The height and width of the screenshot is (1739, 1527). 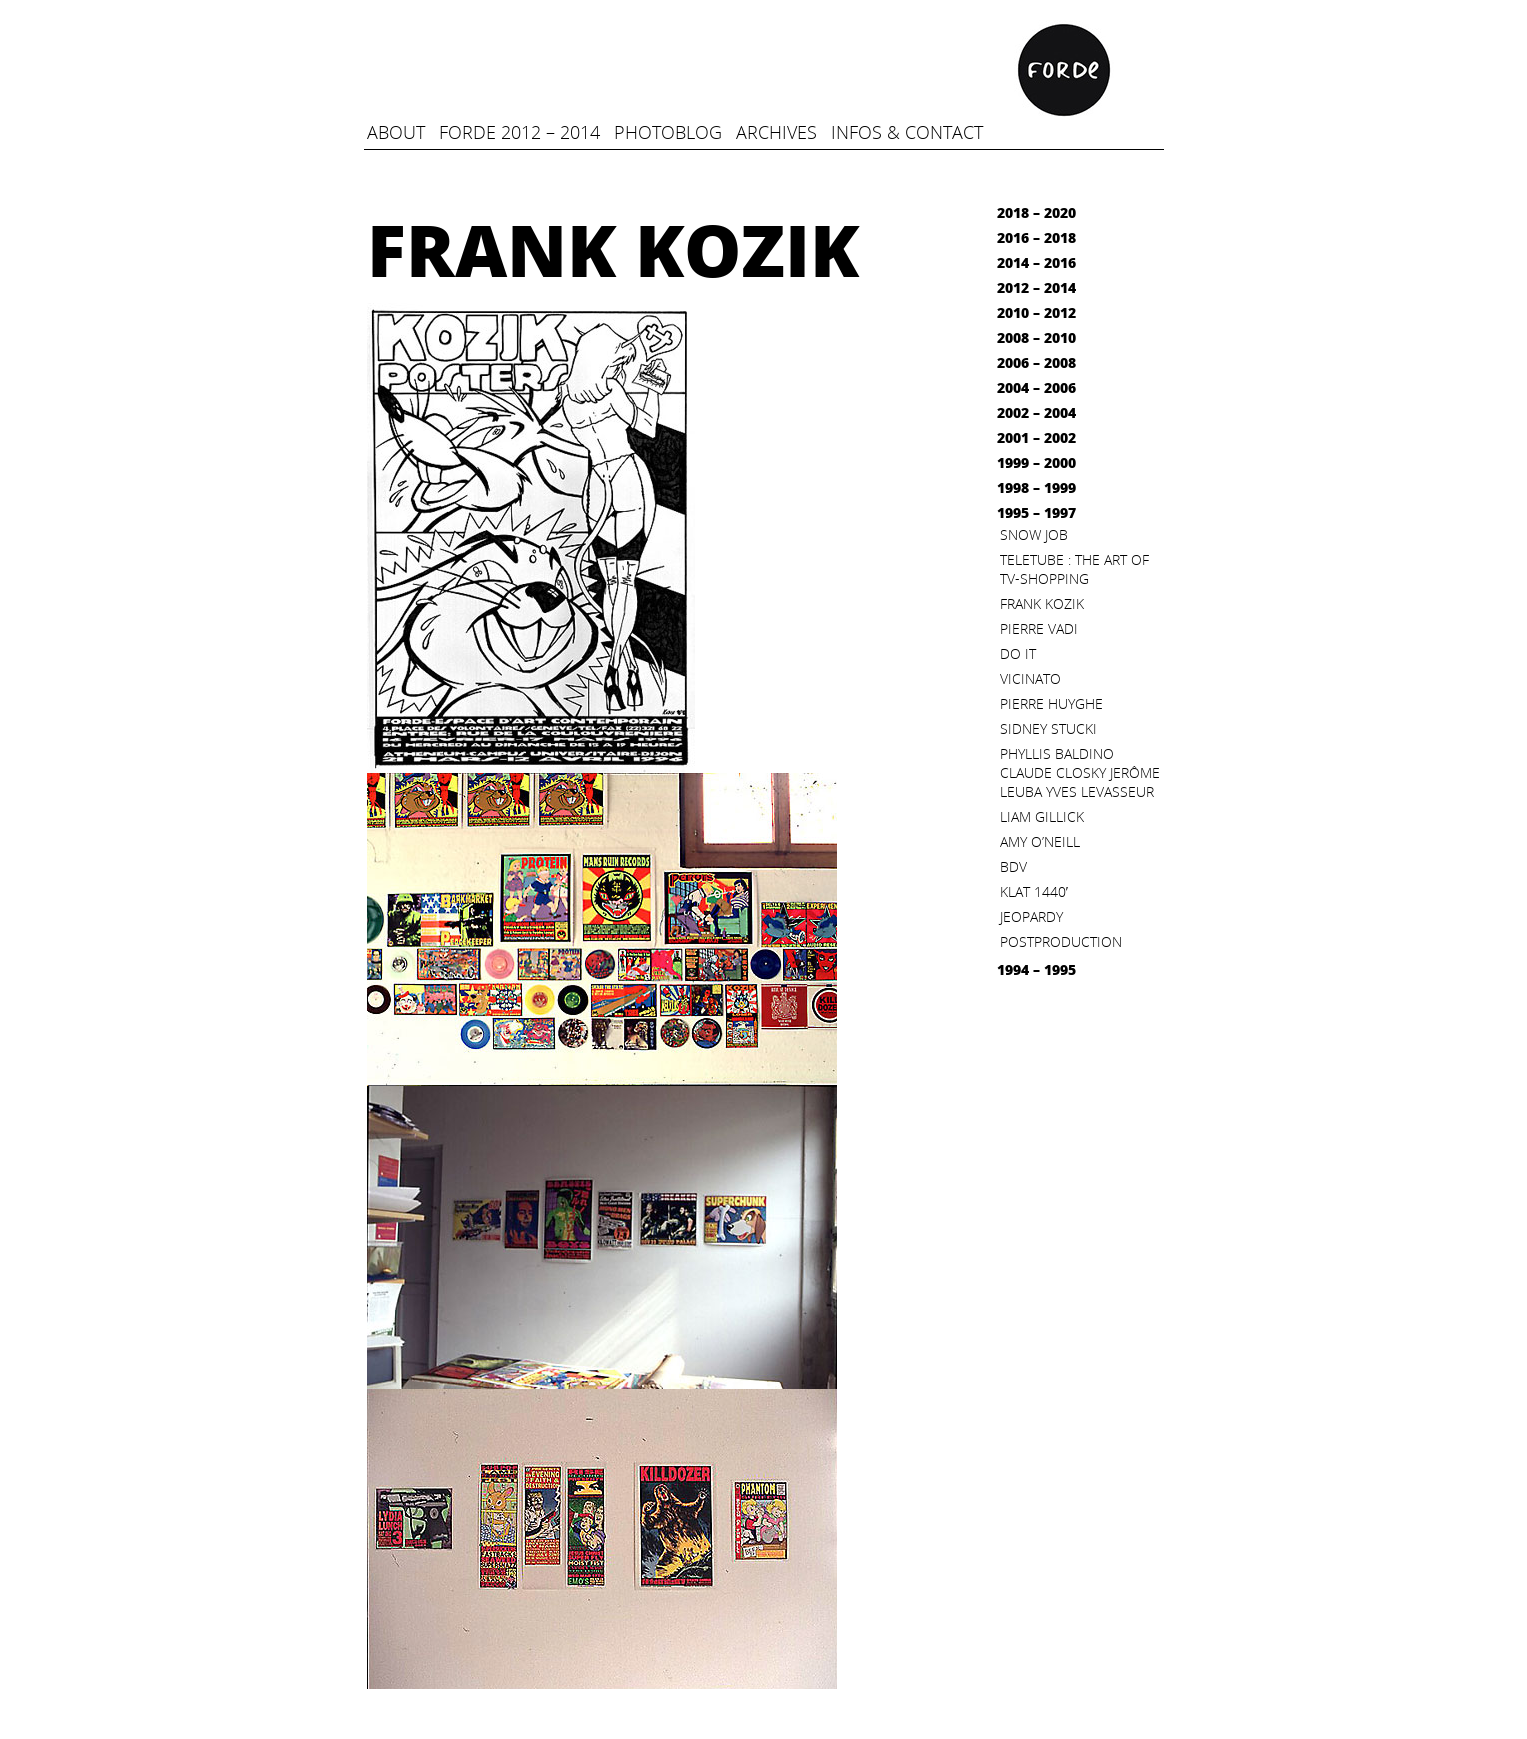 What do you see at coordinates (1034, 534) in the screenshot?
I see `Snow Job` at bounding box center [1034, 534].